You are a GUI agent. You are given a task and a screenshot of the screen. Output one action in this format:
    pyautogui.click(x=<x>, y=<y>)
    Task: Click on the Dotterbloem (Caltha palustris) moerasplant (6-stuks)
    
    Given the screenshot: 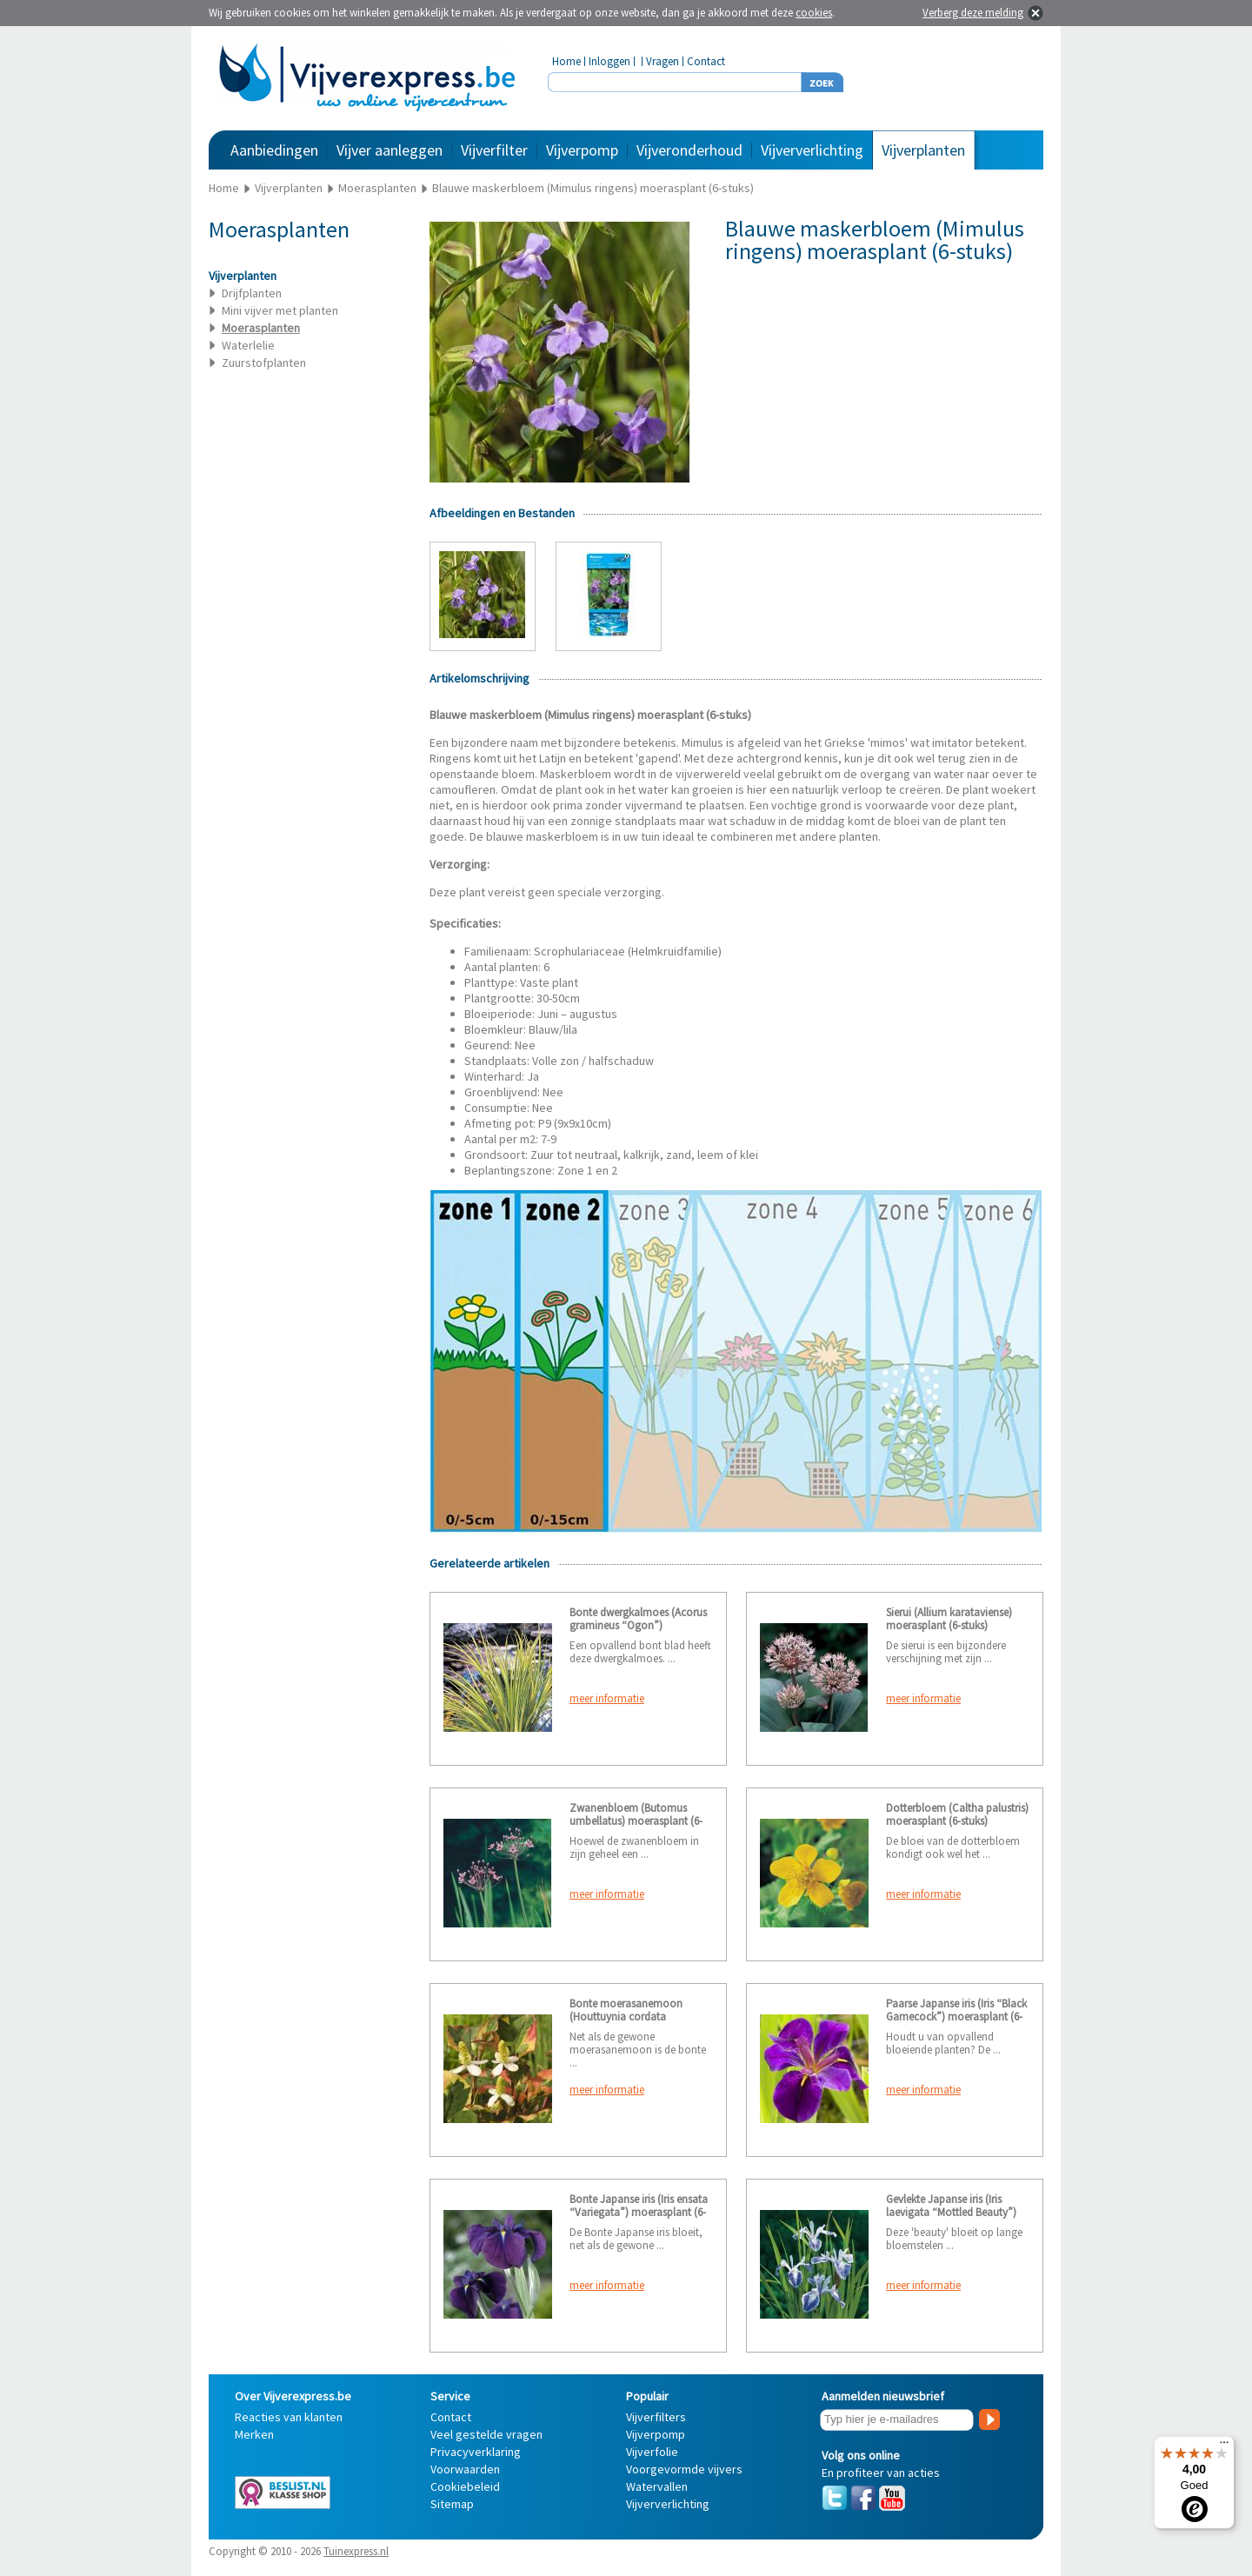 What is the action you would take?
    pyautogui.click(x=957, y=1814)
    